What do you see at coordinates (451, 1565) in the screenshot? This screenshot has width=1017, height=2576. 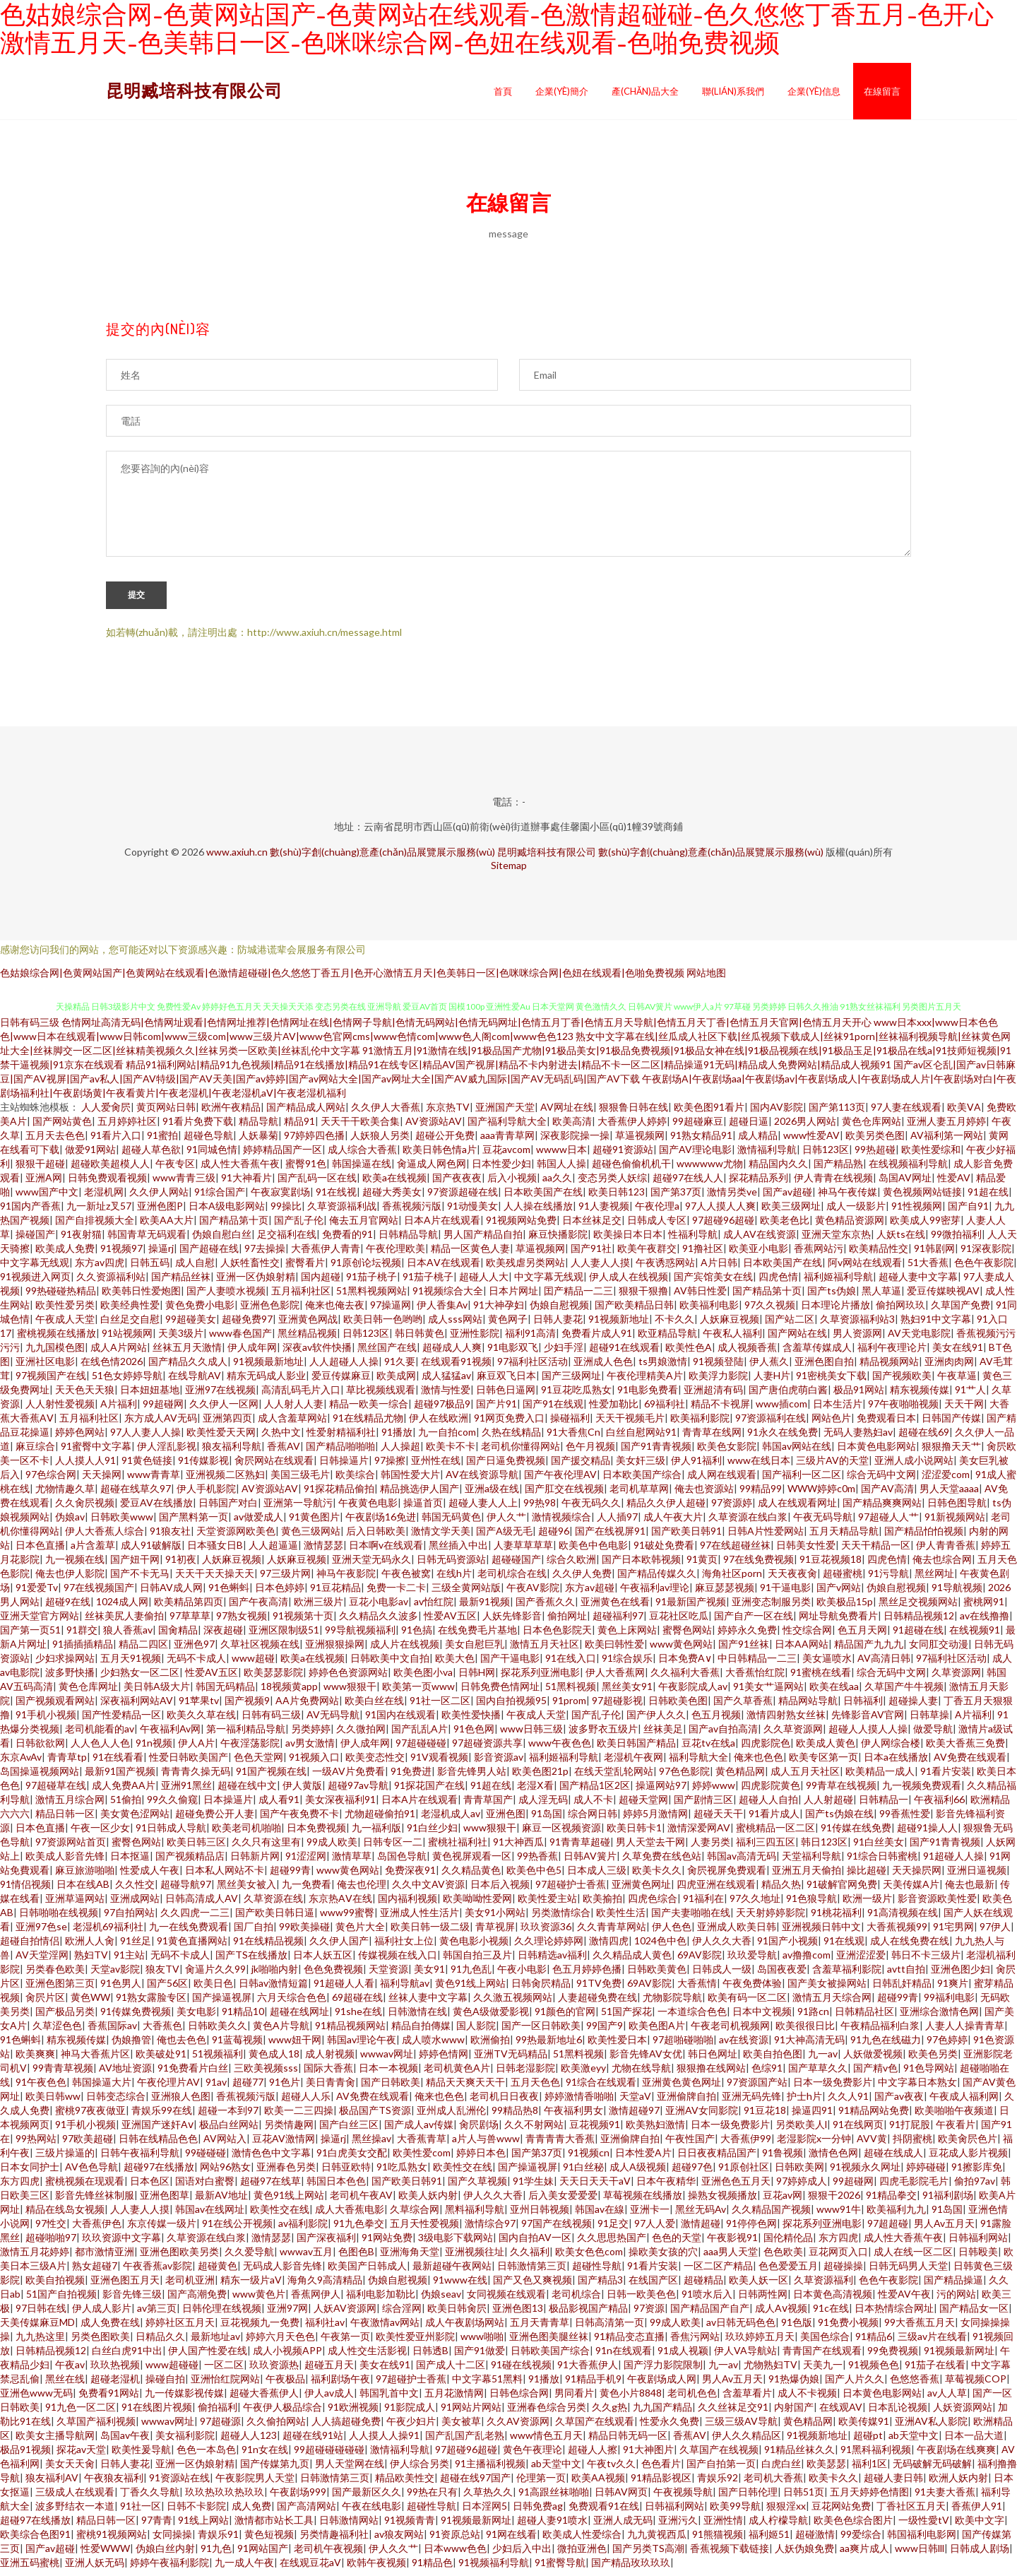 I see `日韩无码资源站` at bounding box center [451, 1565].